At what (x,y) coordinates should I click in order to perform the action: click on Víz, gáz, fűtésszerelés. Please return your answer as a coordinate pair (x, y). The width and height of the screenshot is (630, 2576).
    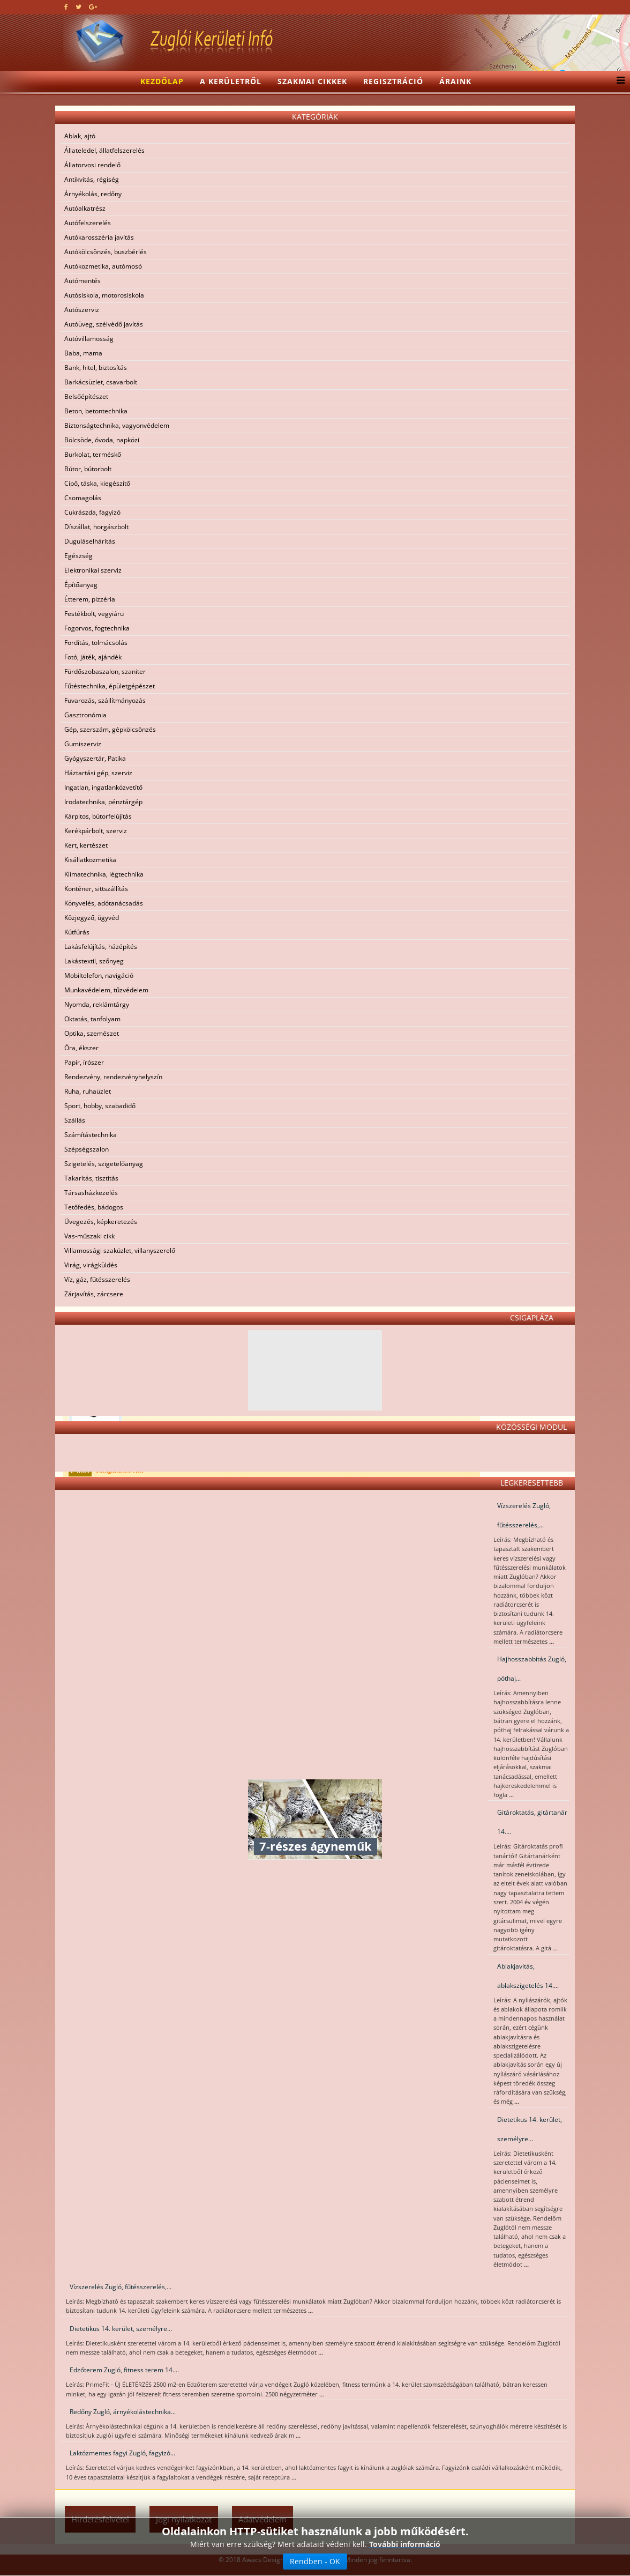
    Looking at the image, I should click on (97, 1279).